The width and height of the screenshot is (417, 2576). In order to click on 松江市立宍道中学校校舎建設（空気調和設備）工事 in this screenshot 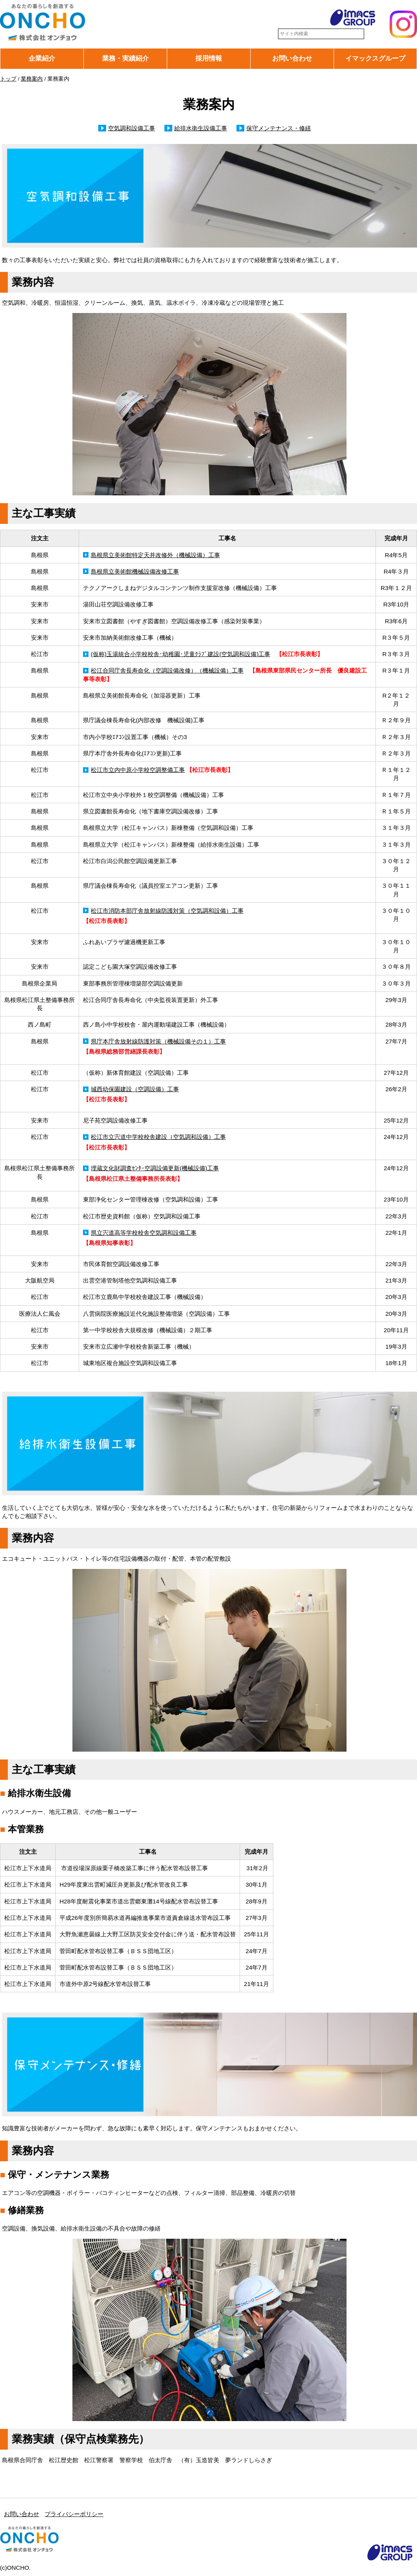, I will do `click(158, 1136)`.